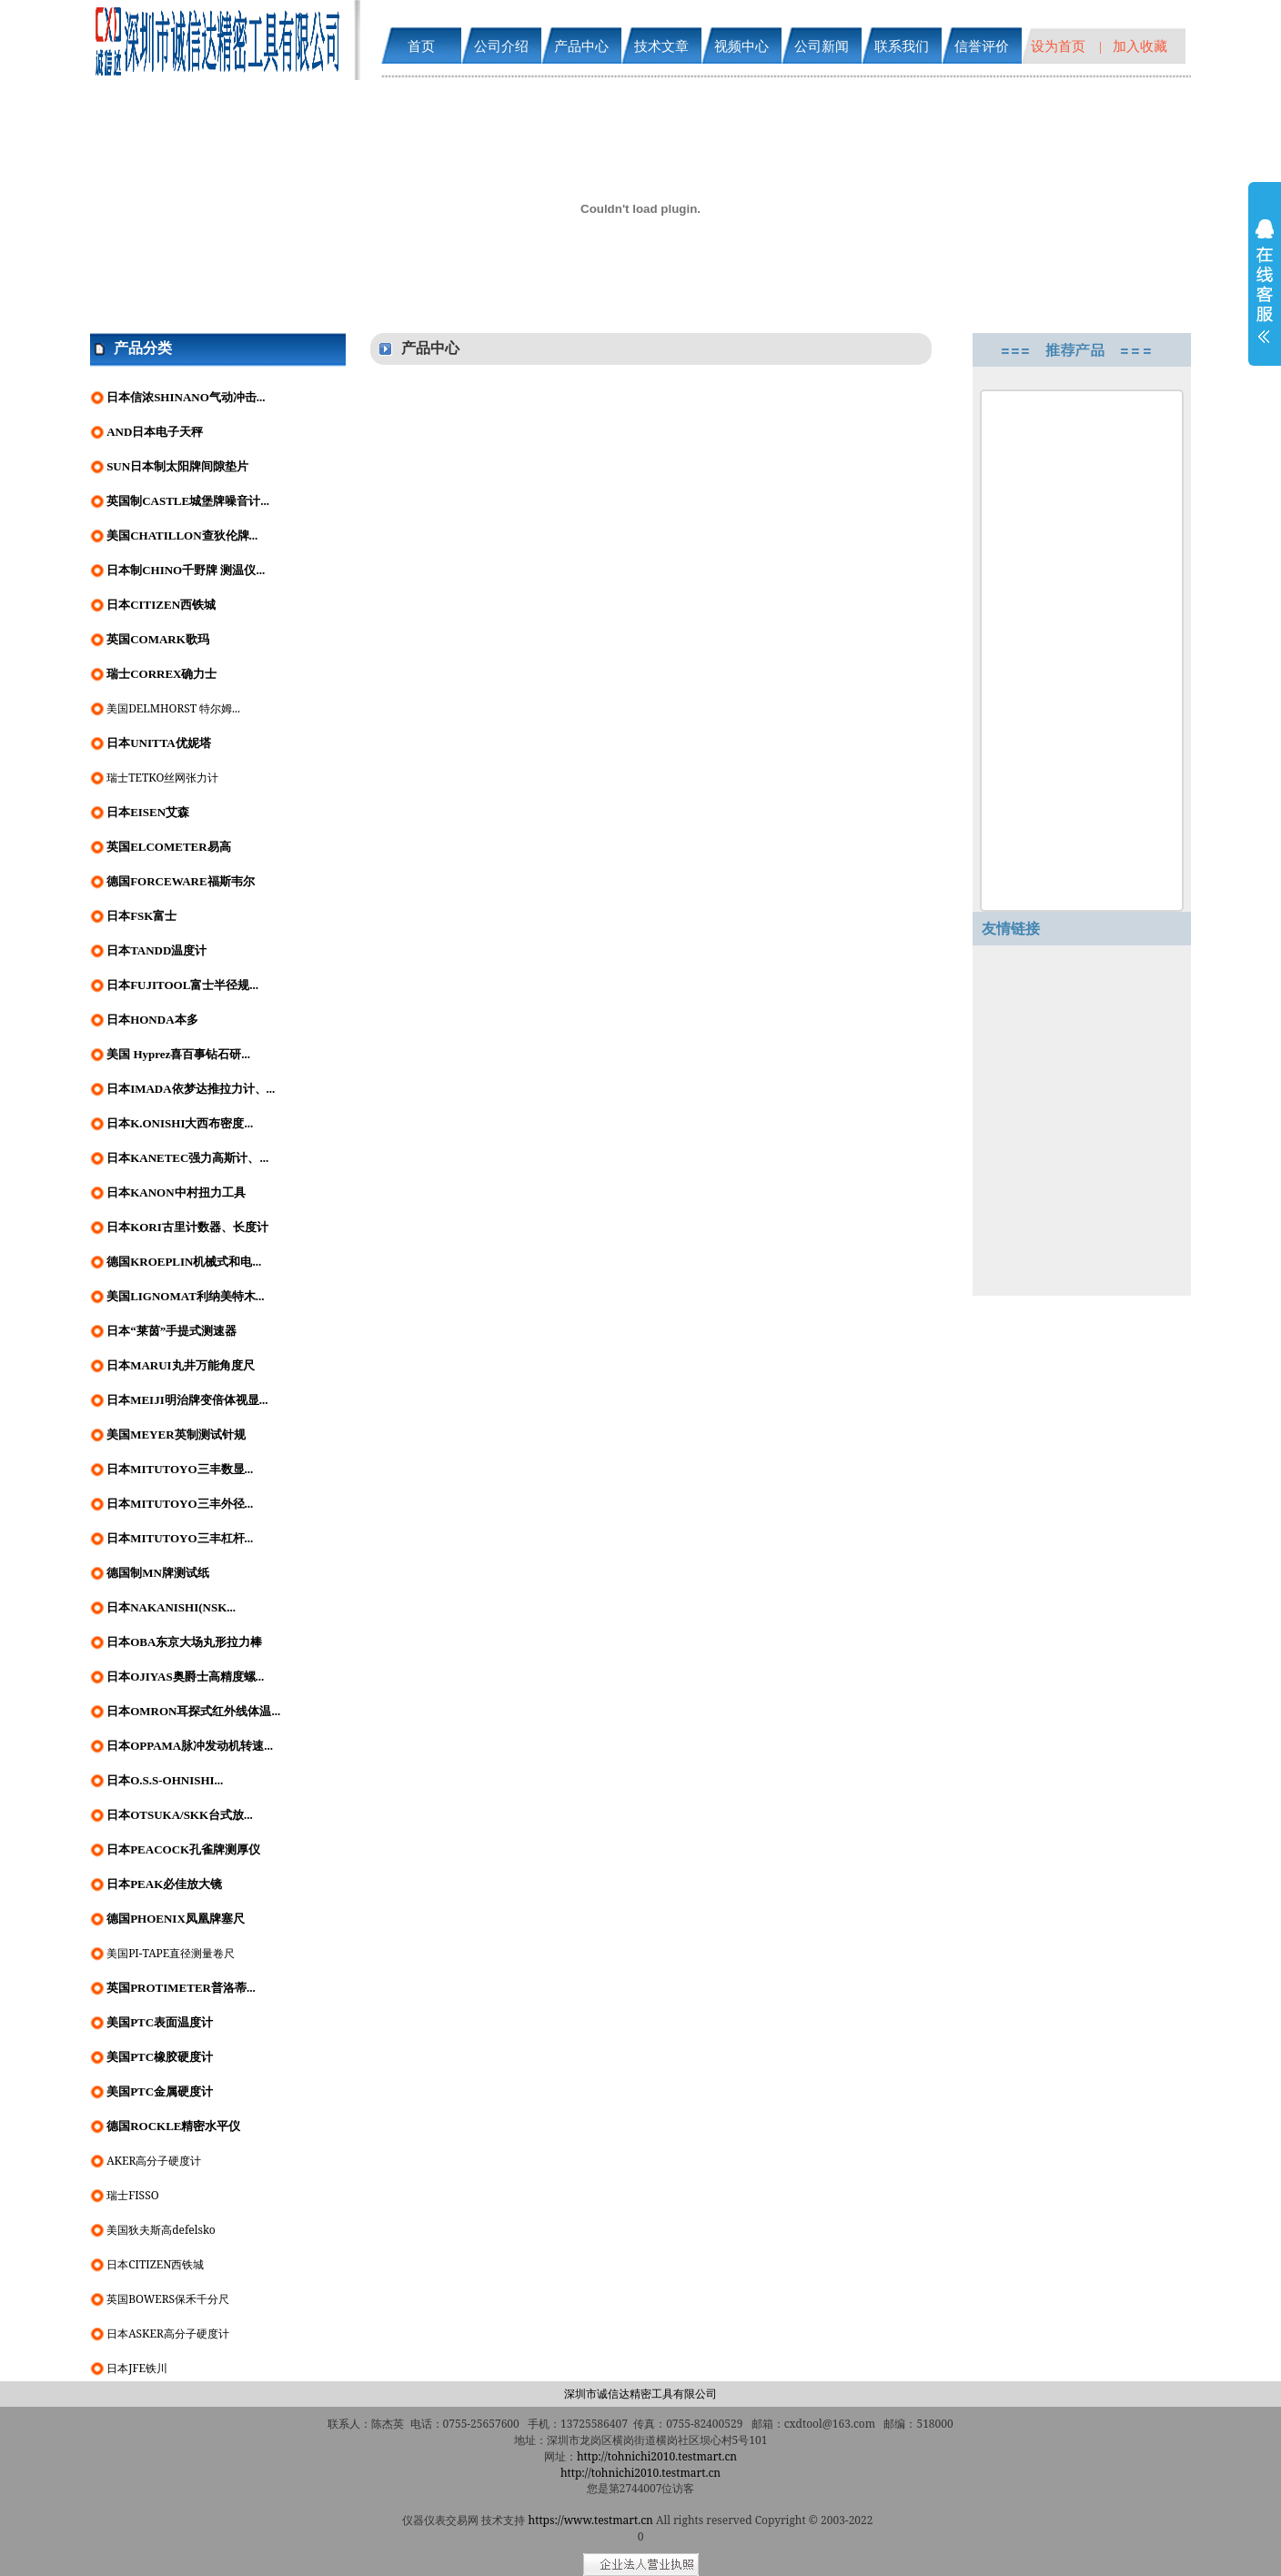 The image size is (1281, 2576). Describe the element at coordinates (981, 45) in the screenshot. I see `信誉评价` at that location.